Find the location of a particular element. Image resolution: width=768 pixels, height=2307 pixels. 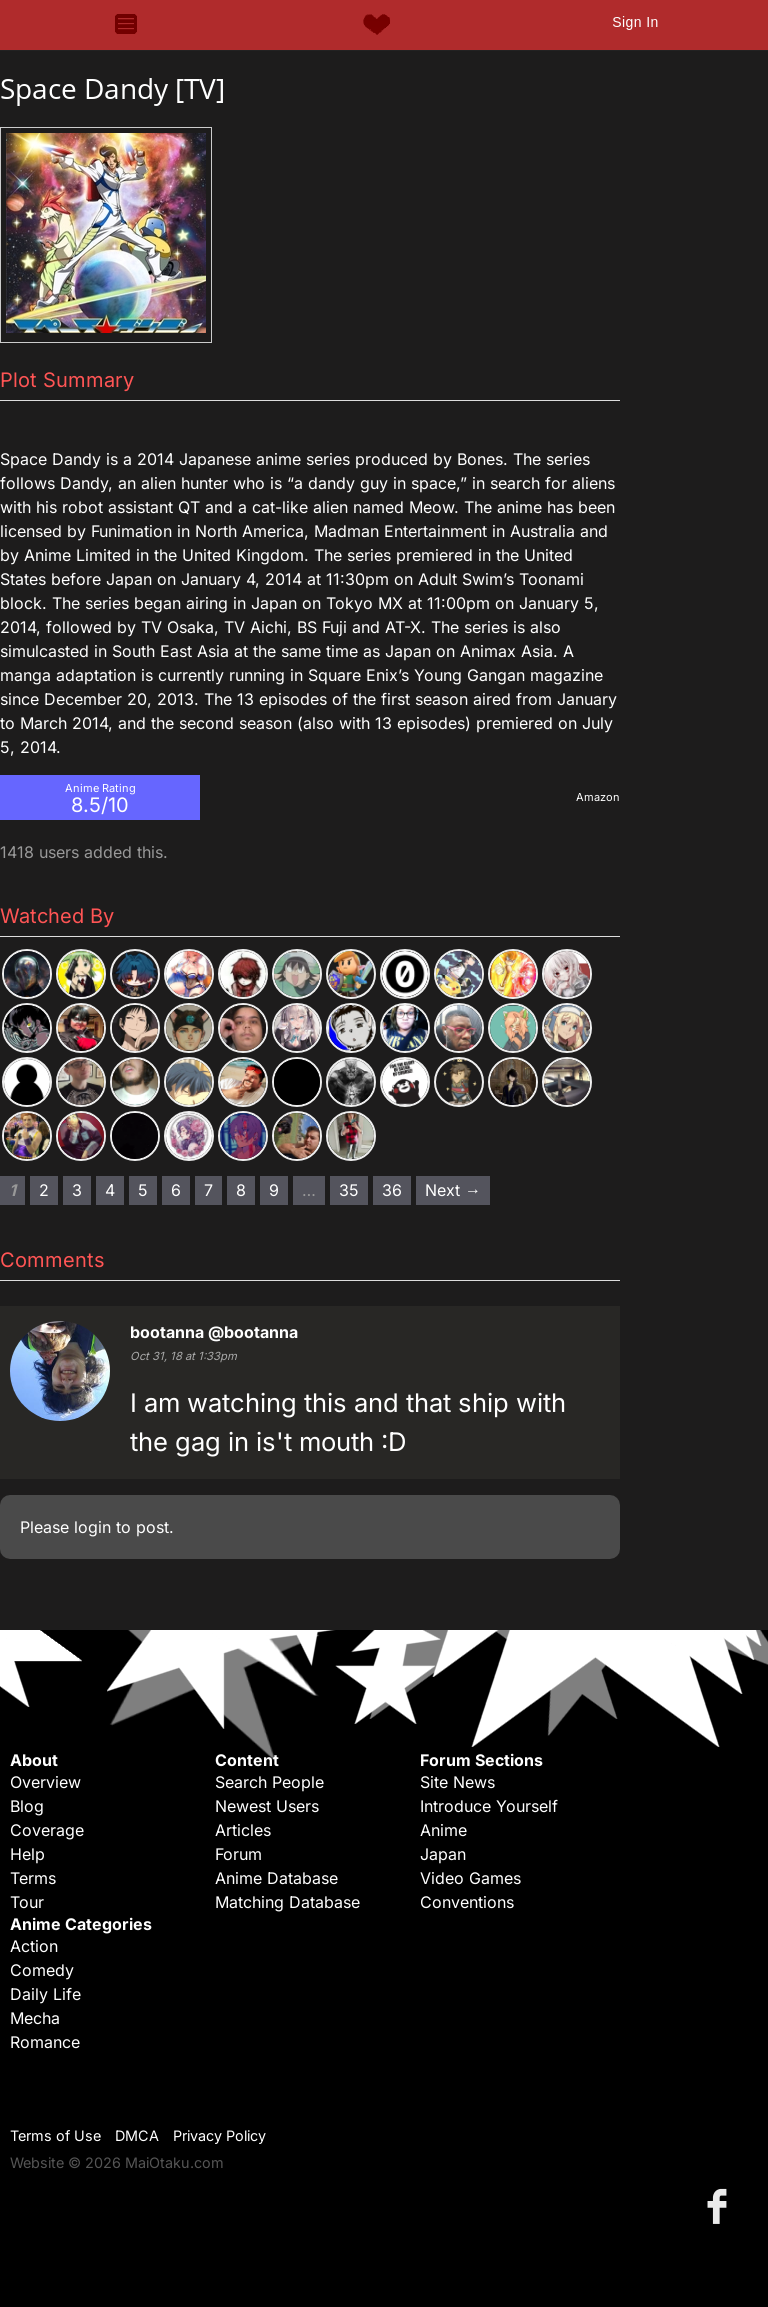

Newest Users is located at coordinates (267, 1806).